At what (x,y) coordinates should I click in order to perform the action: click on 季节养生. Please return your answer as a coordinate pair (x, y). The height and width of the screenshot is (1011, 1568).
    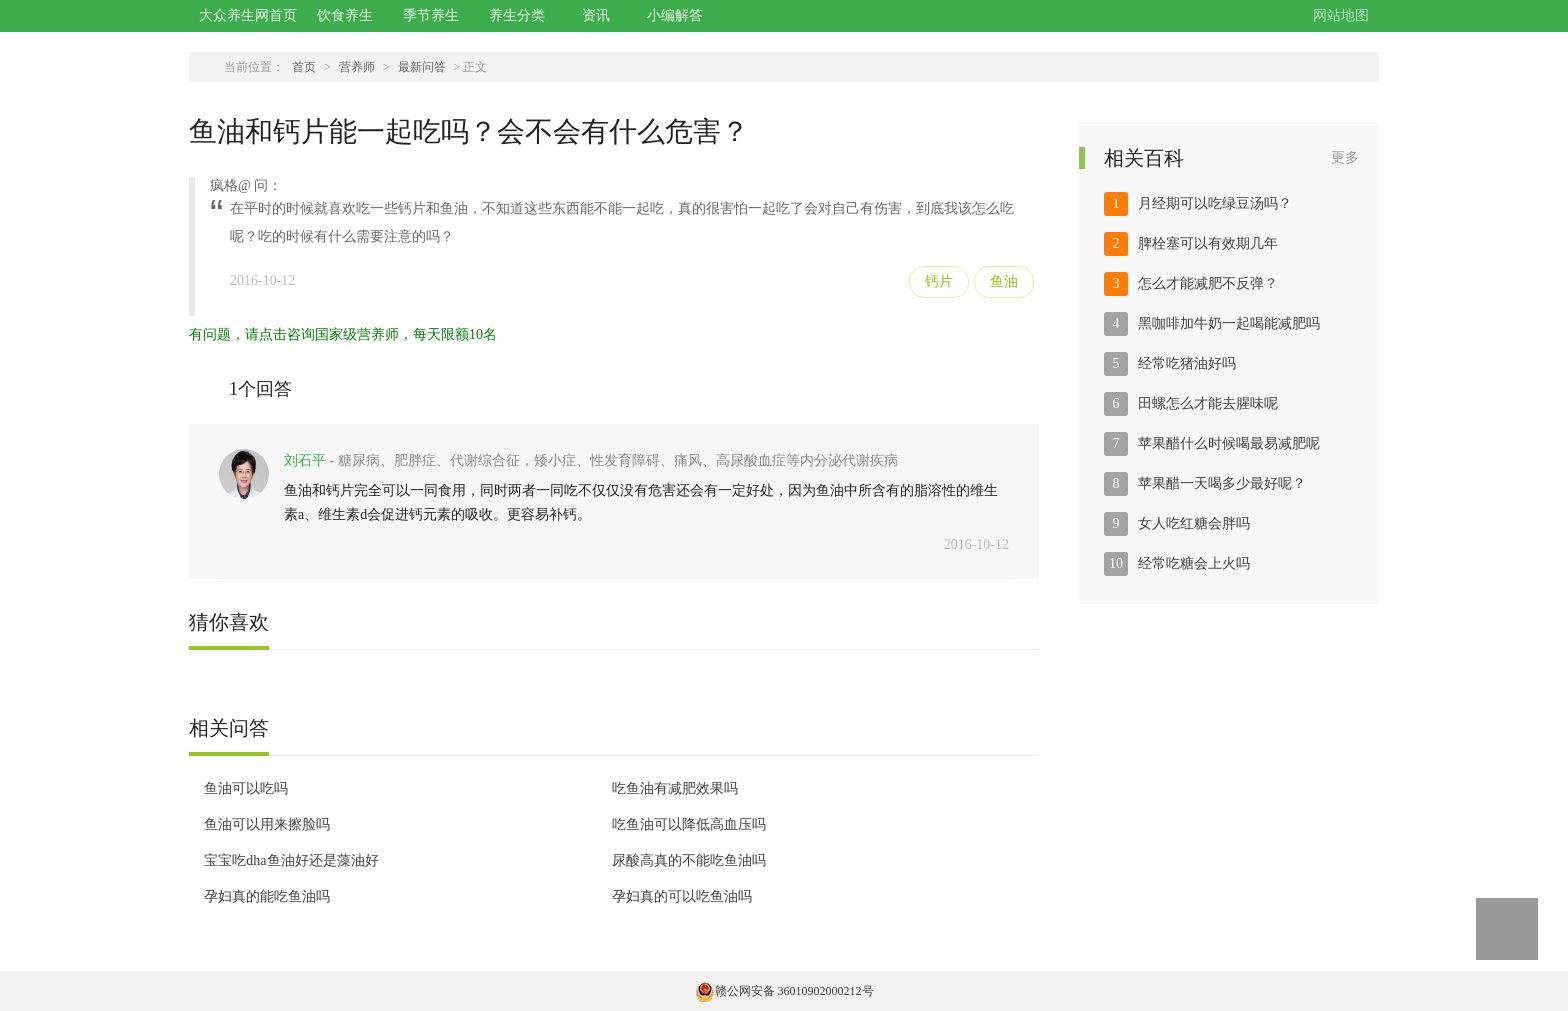
    Looking at the image, I should click on (431, 15).